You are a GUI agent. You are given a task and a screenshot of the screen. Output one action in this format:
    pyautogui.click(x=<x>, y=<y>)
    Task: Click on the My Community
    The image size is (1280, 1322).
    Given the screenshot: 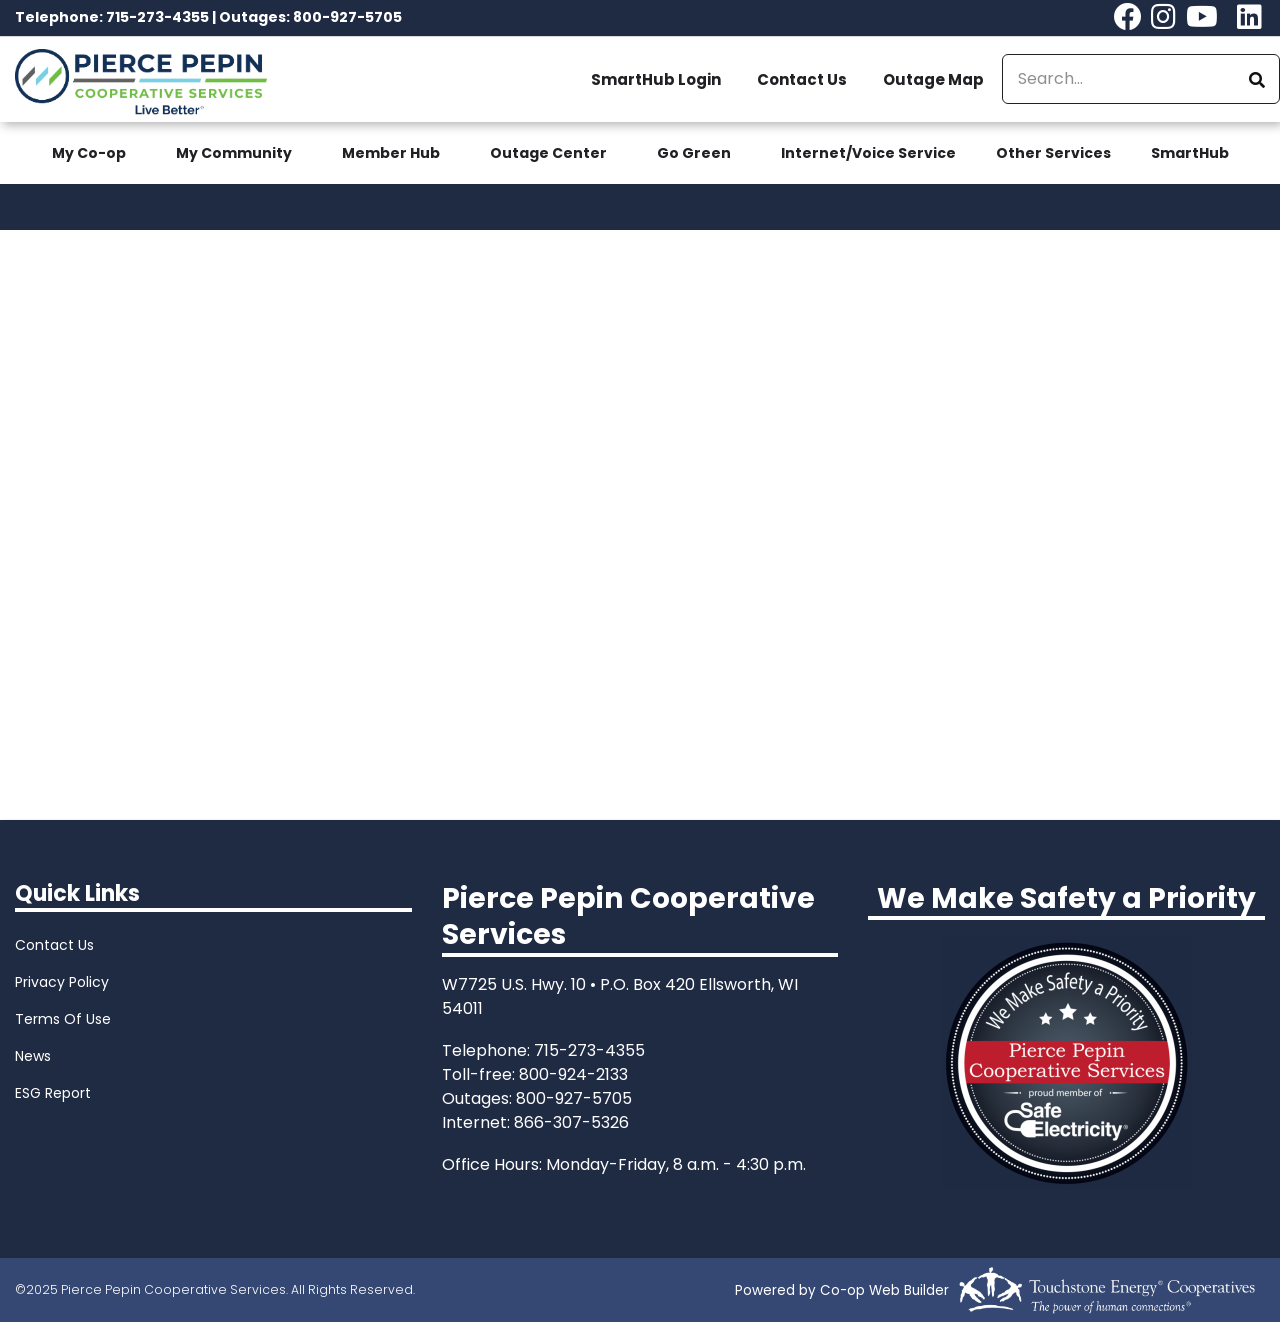 What is the action you would take?
    pyautogui.click(x=234, y=153)
    